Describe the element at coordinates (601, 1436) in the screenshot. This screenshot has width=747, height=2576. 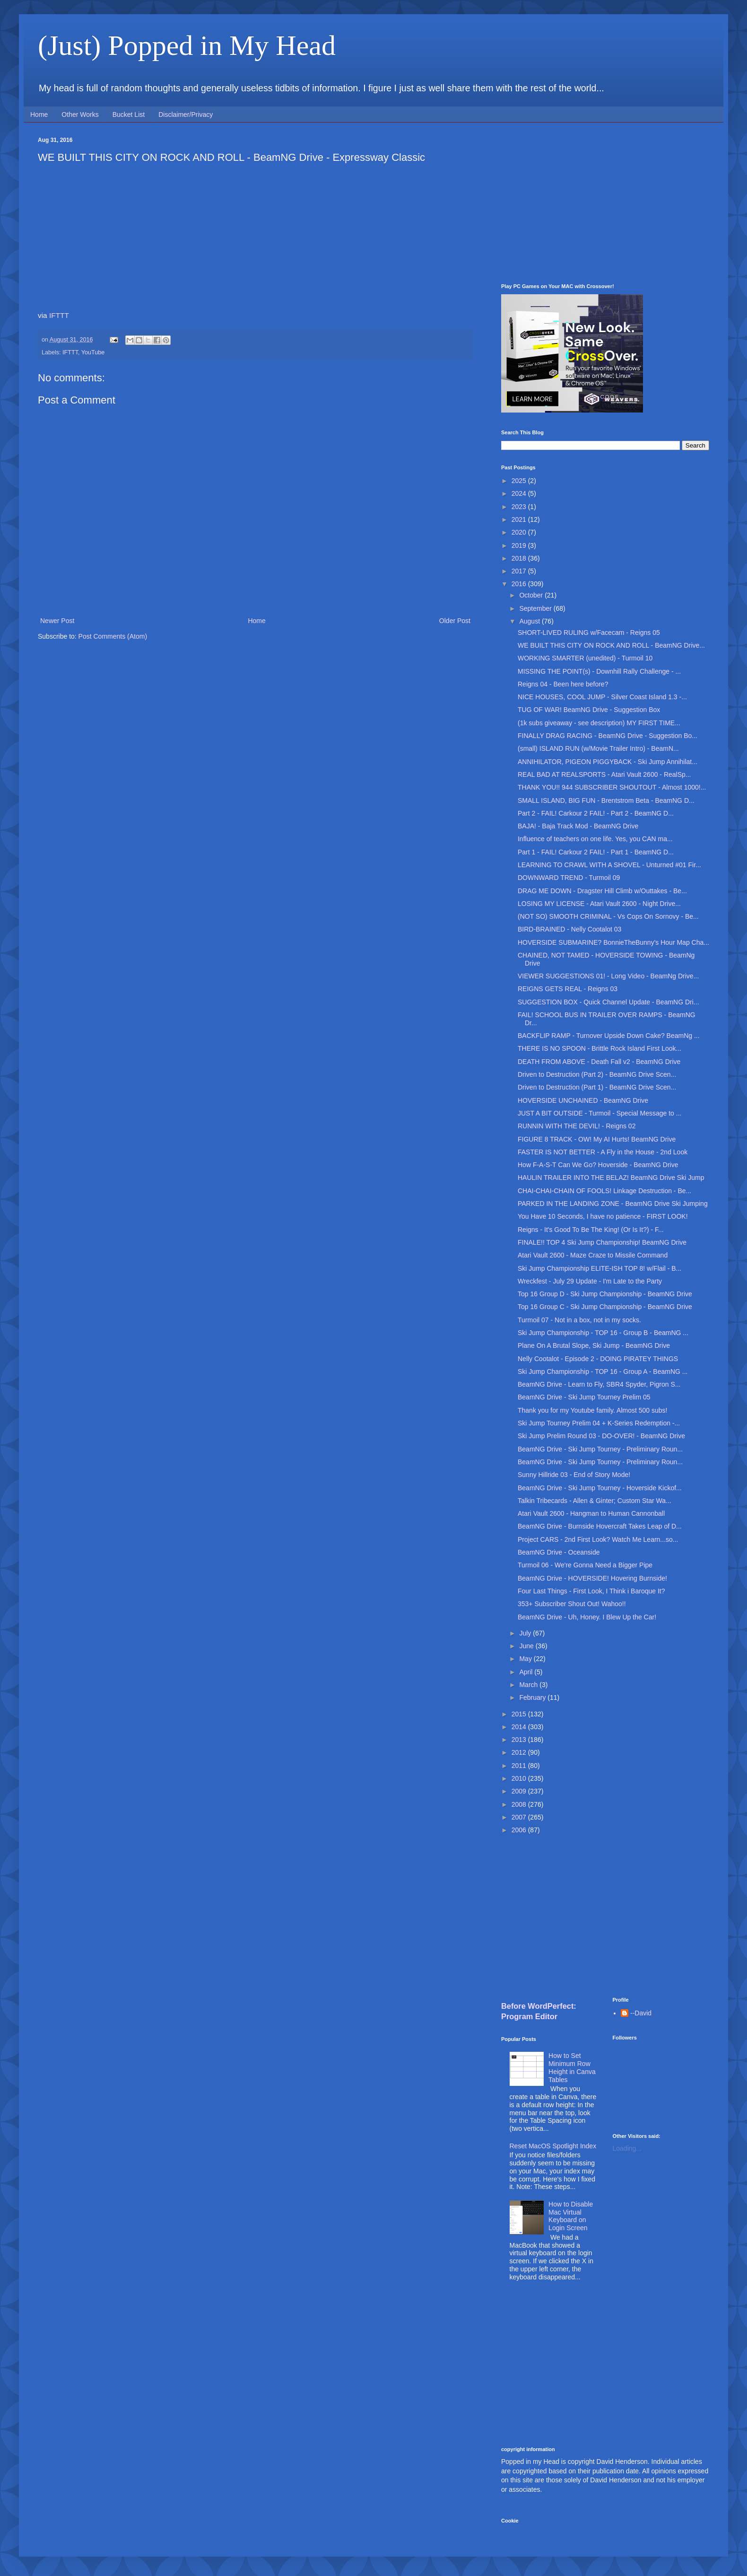
I see `Ski Jump Prelim Round 03 - DO-OVER! - BeamNG Drive` at that location.